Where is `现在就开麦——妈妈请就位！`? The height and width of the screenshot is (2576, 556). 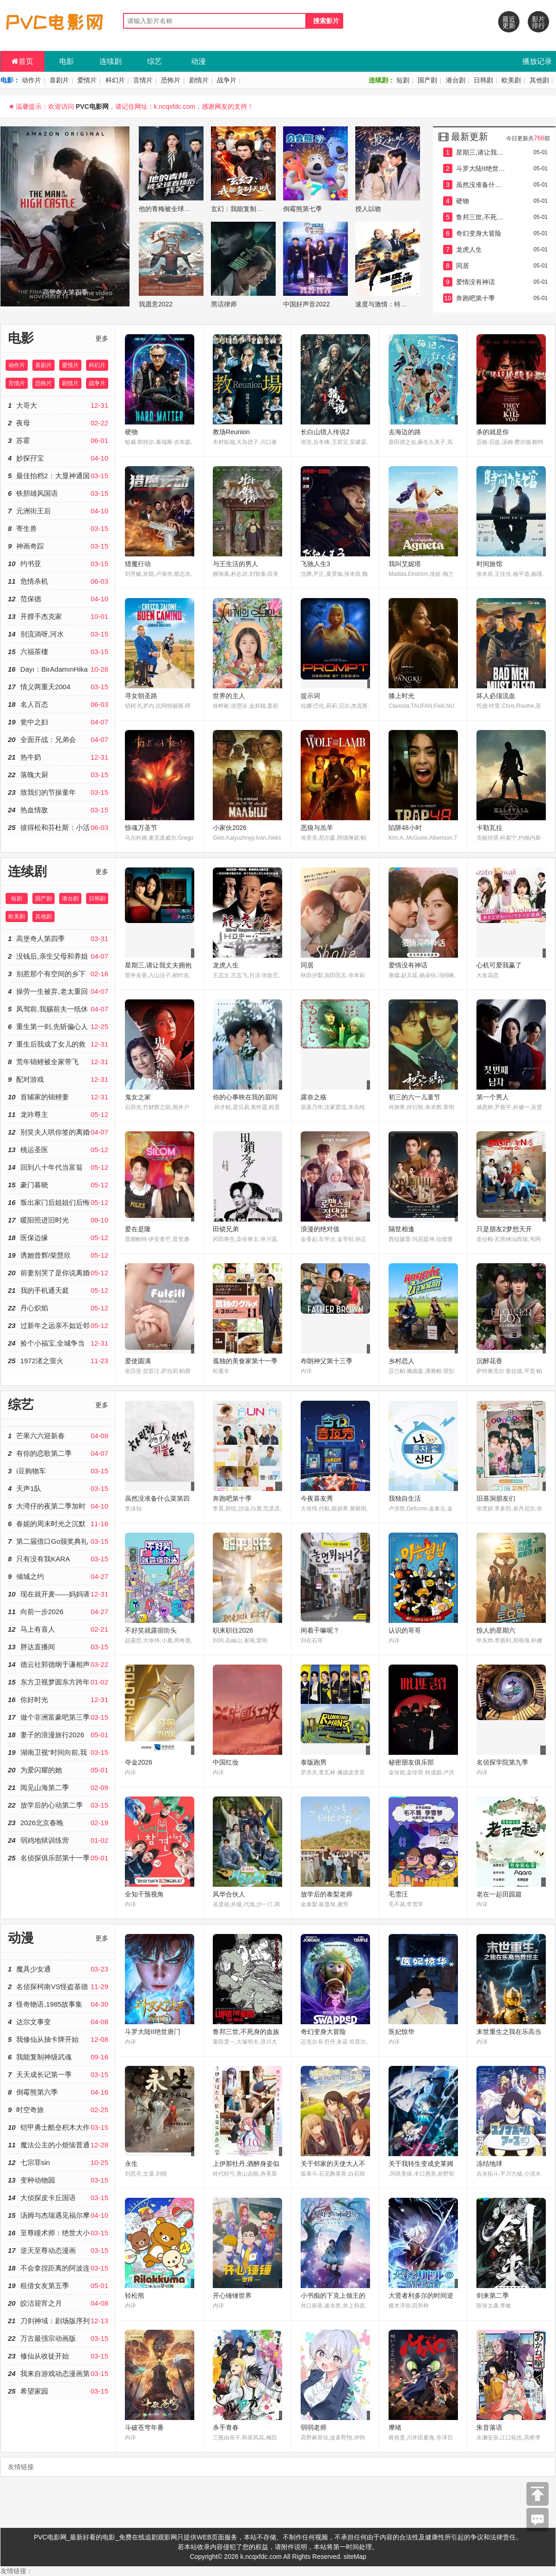
现在就开麦——妈妈请就位！ is located at coordinates (58, 1594).